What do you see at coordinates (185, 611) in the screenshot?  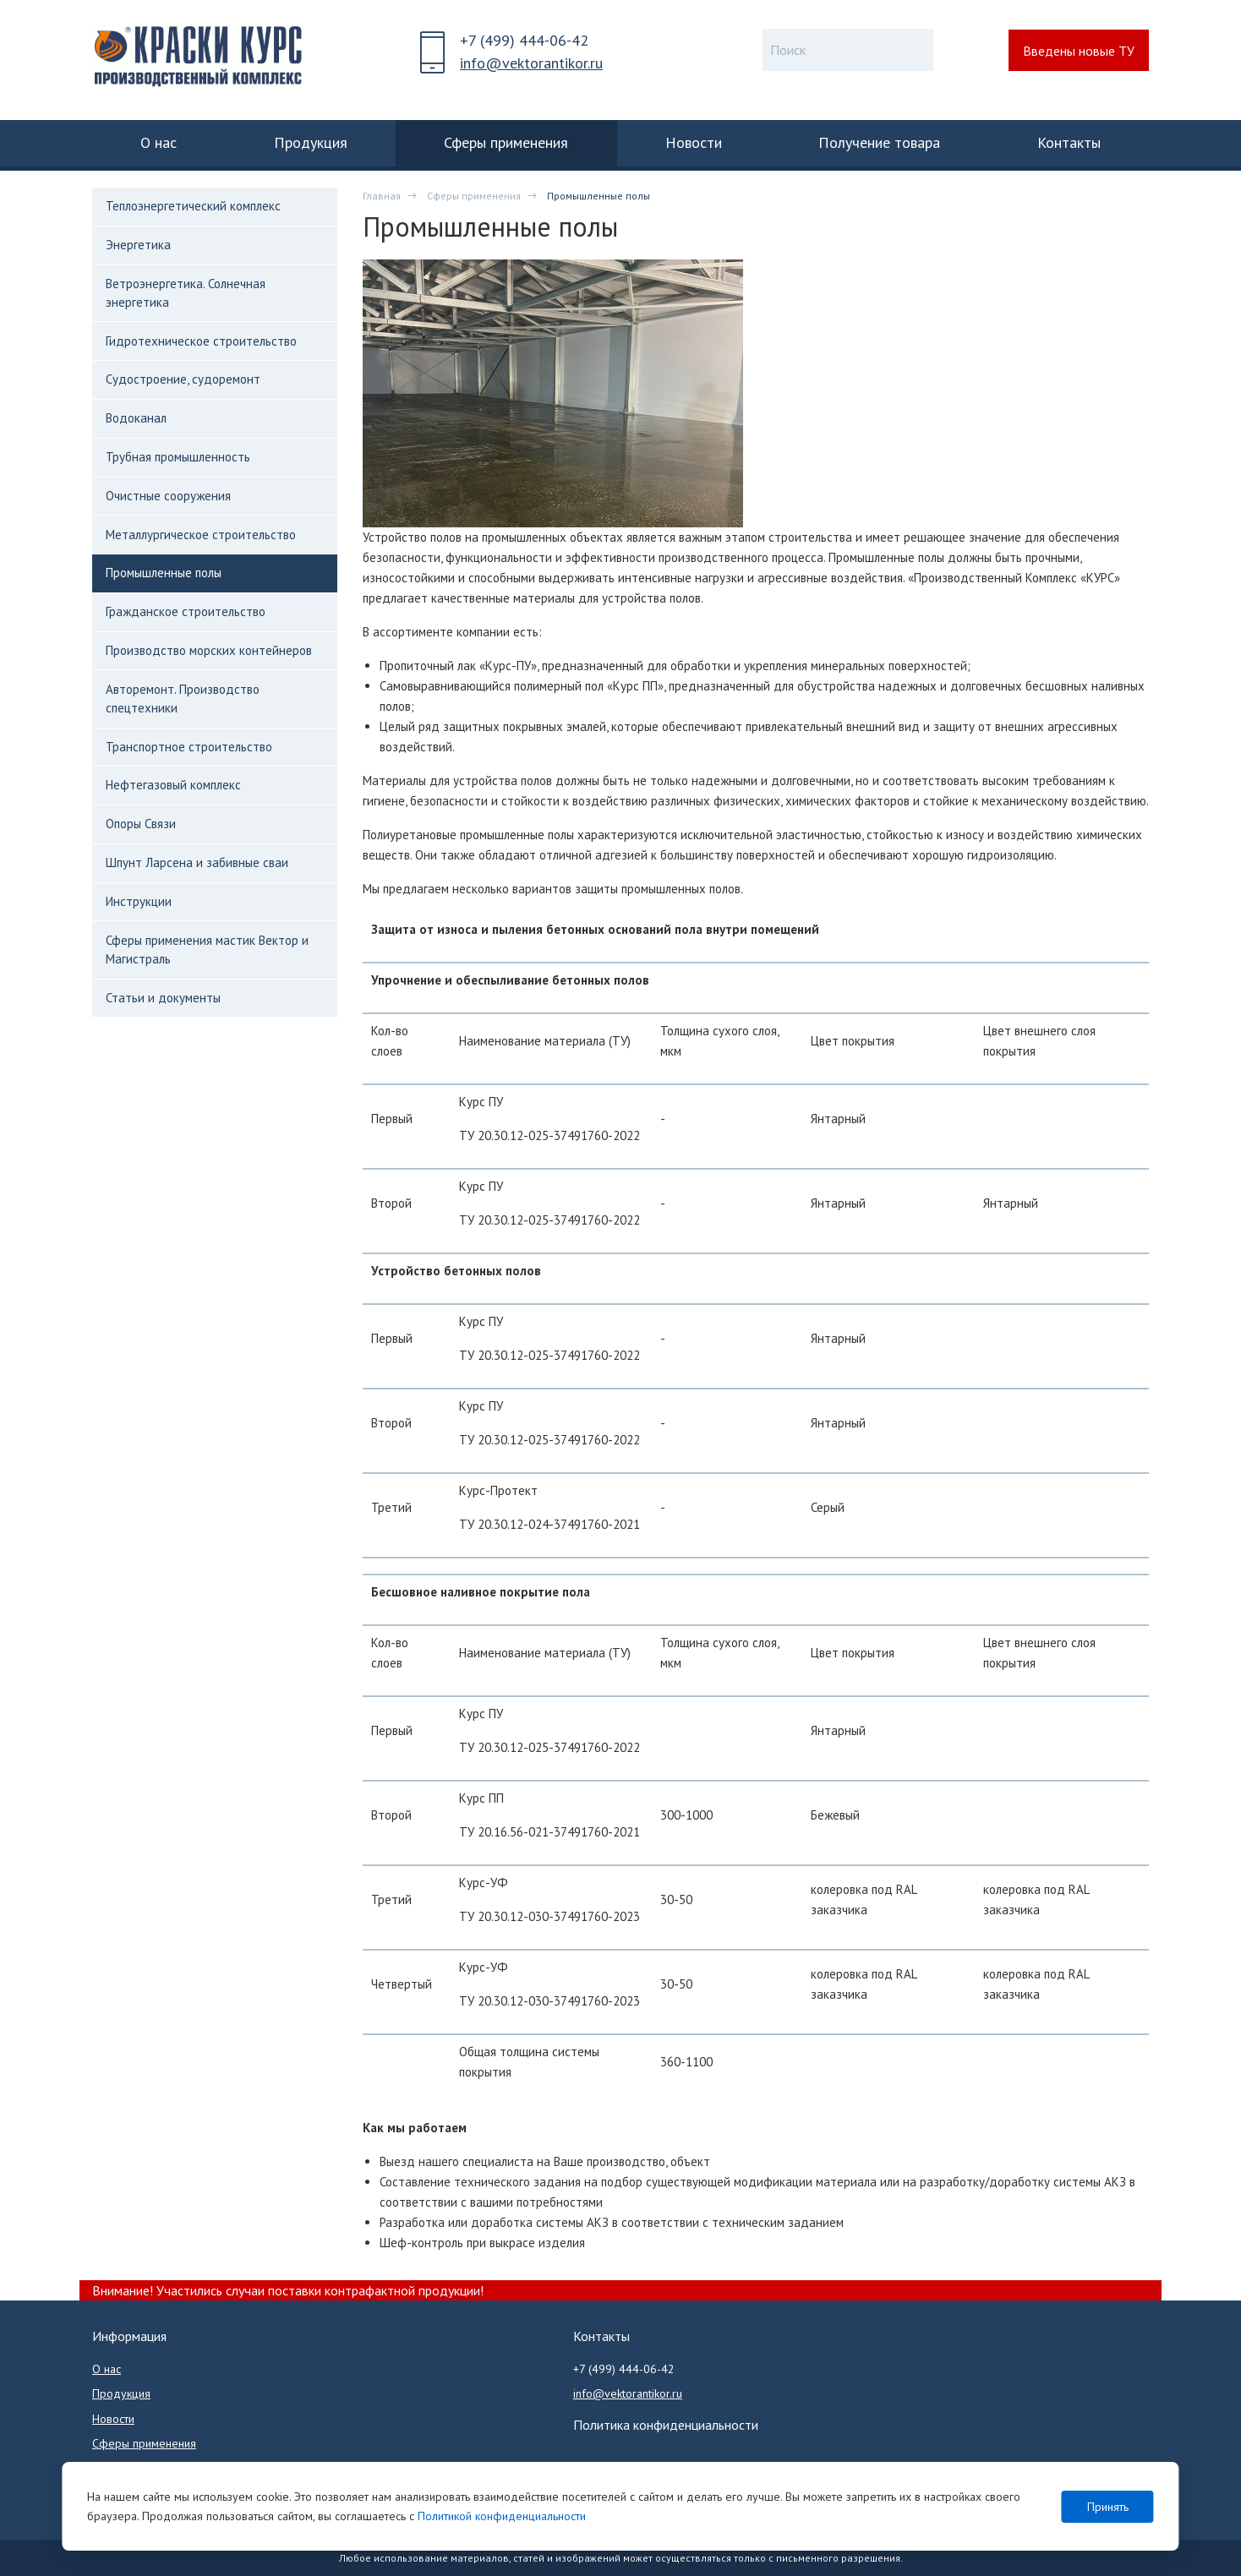 I see `Гражданское строительство` at bounding box center [185, 611].